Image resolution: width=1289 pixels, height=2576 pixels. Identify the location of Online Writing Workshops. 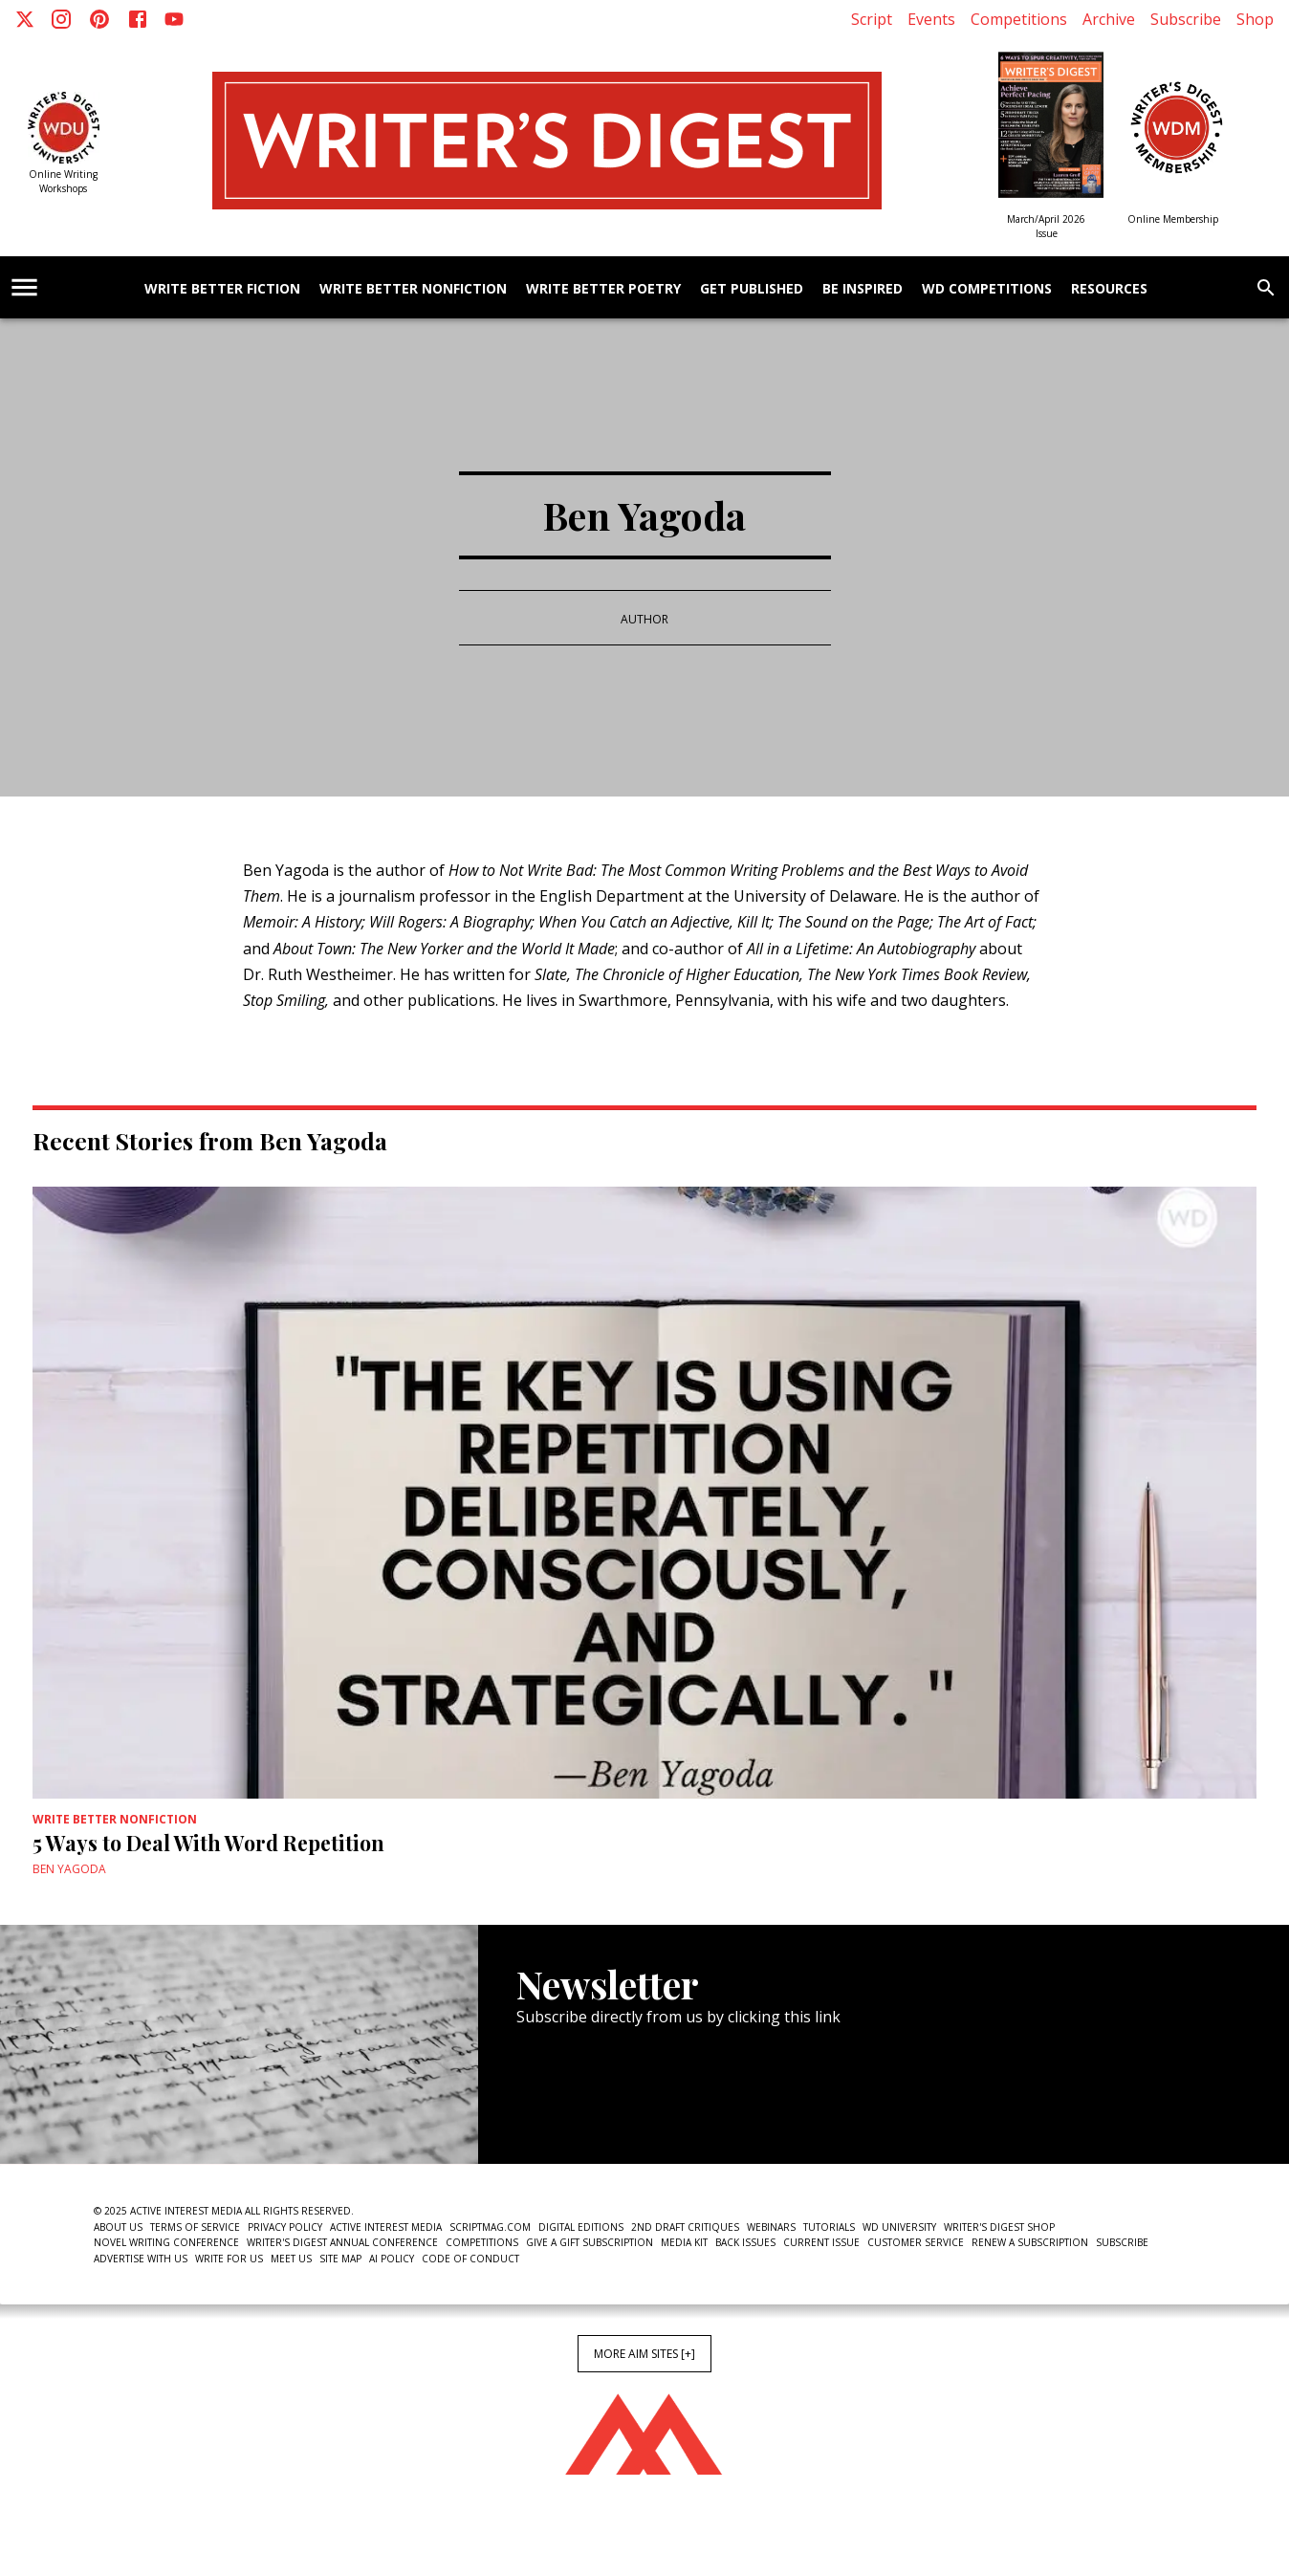
(63, 181).